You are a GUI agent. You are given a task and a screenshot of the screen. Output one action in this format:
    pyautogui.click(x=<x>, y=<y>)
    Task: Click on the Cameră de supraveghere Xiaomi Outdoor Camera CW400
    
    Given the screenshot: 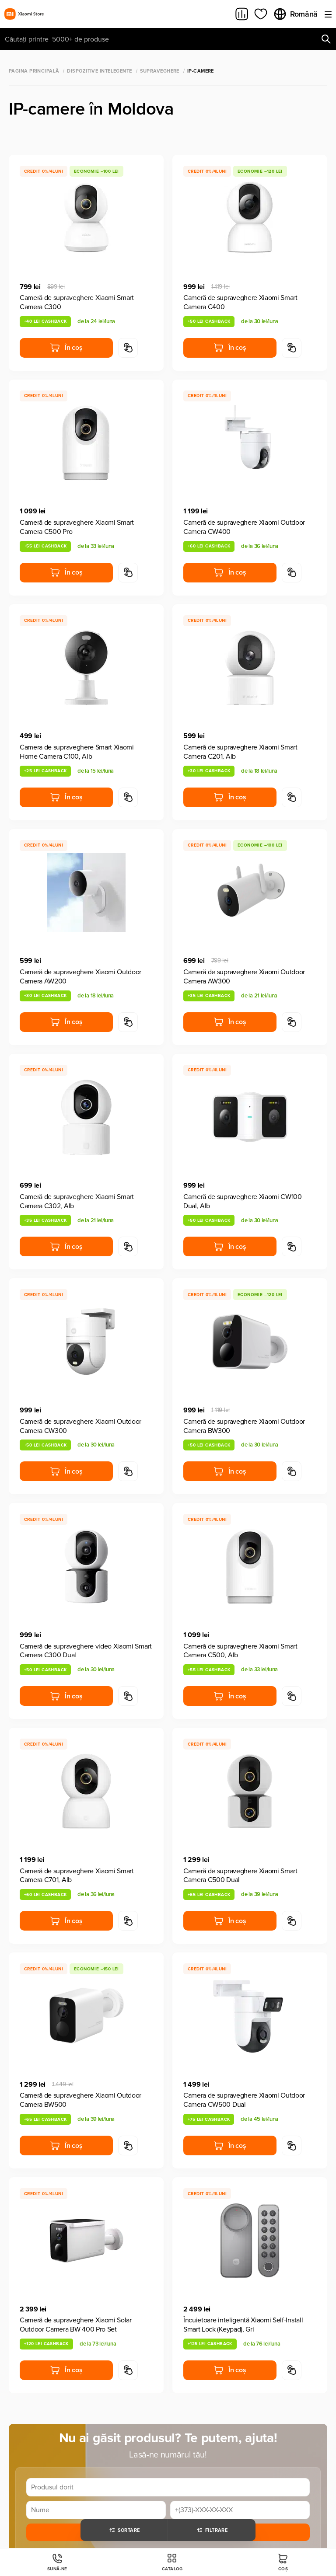 What is the action you would take?
    pyautogui.click(x=244, y=527)
    